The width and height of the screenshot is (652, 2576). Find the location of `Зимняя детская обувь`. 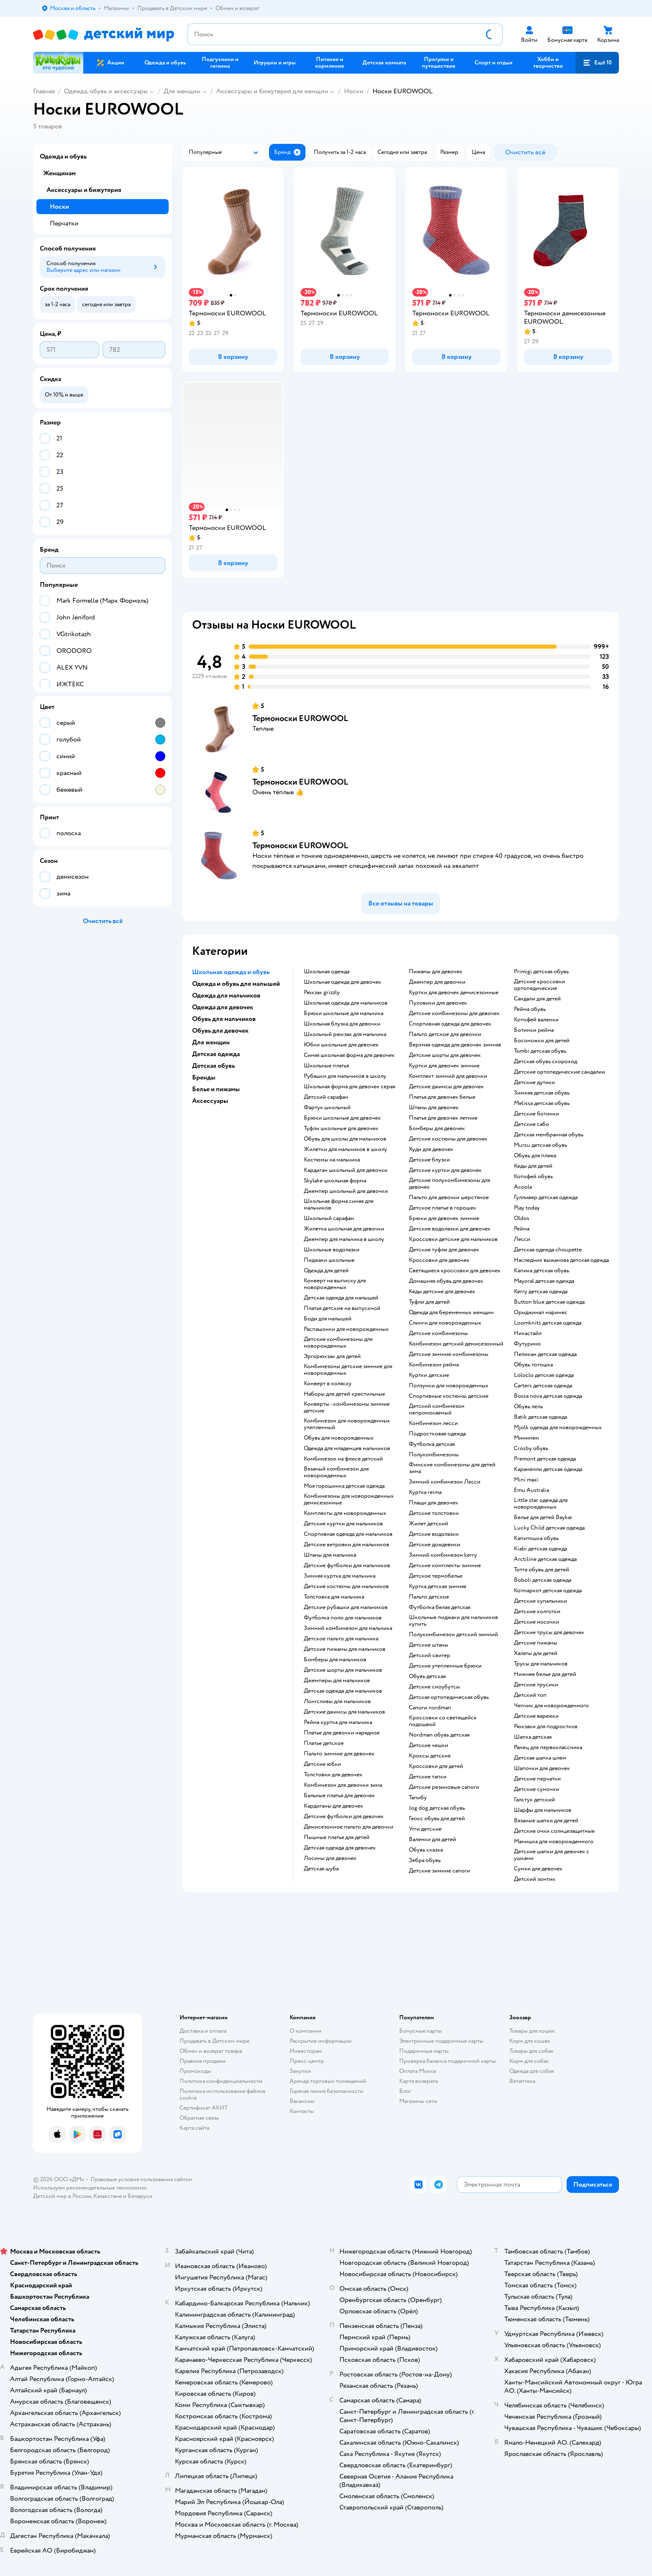

Зимняя детская обувь is located at coordinates (542, 1093).